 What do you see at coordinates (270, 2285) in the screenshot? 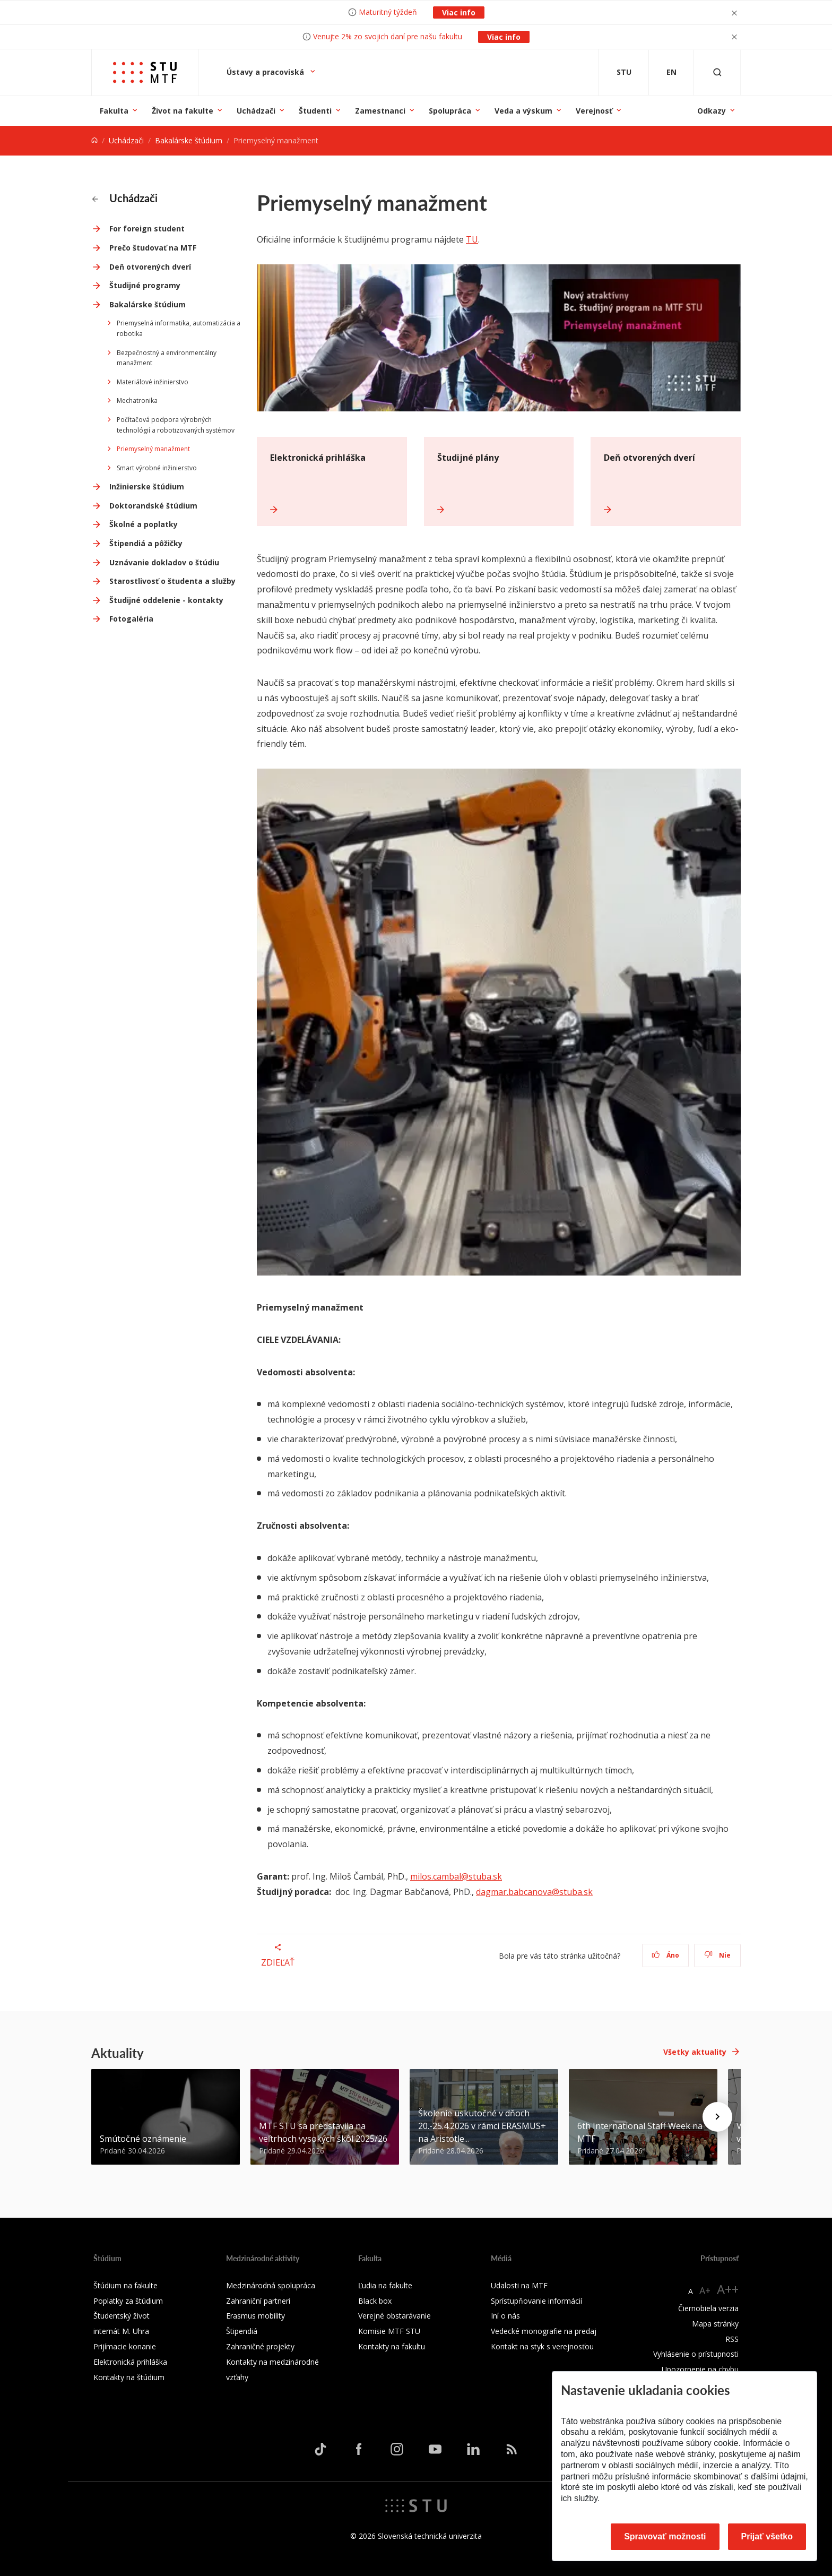
I see `Medzinárodná spolupráca` at bounding box center [270, 2285].